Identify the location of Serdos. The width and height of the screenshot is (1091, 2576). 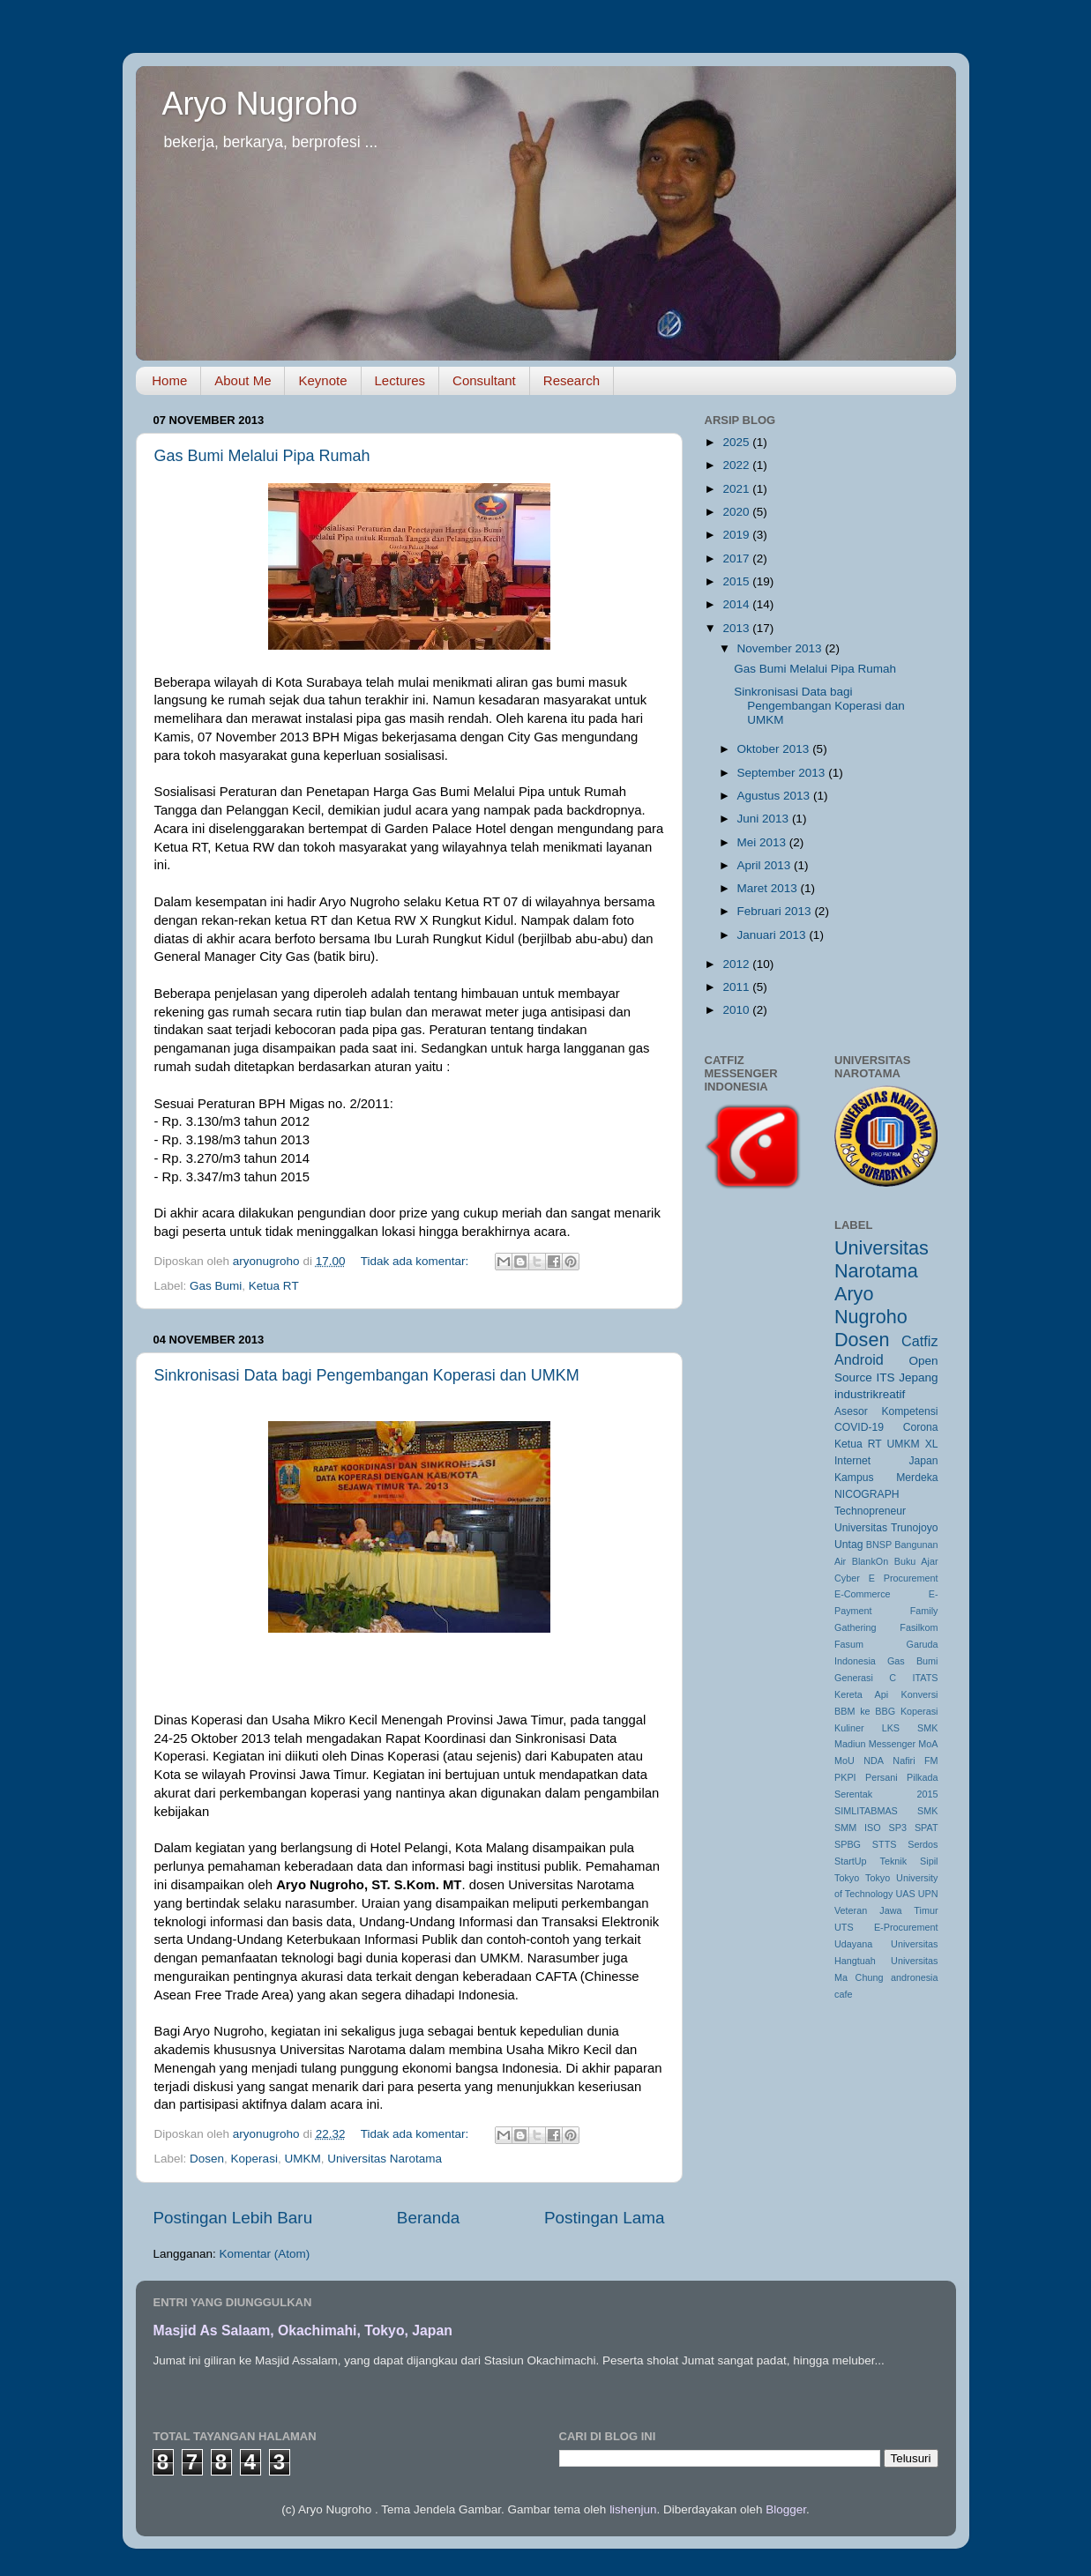
(923, 1844).